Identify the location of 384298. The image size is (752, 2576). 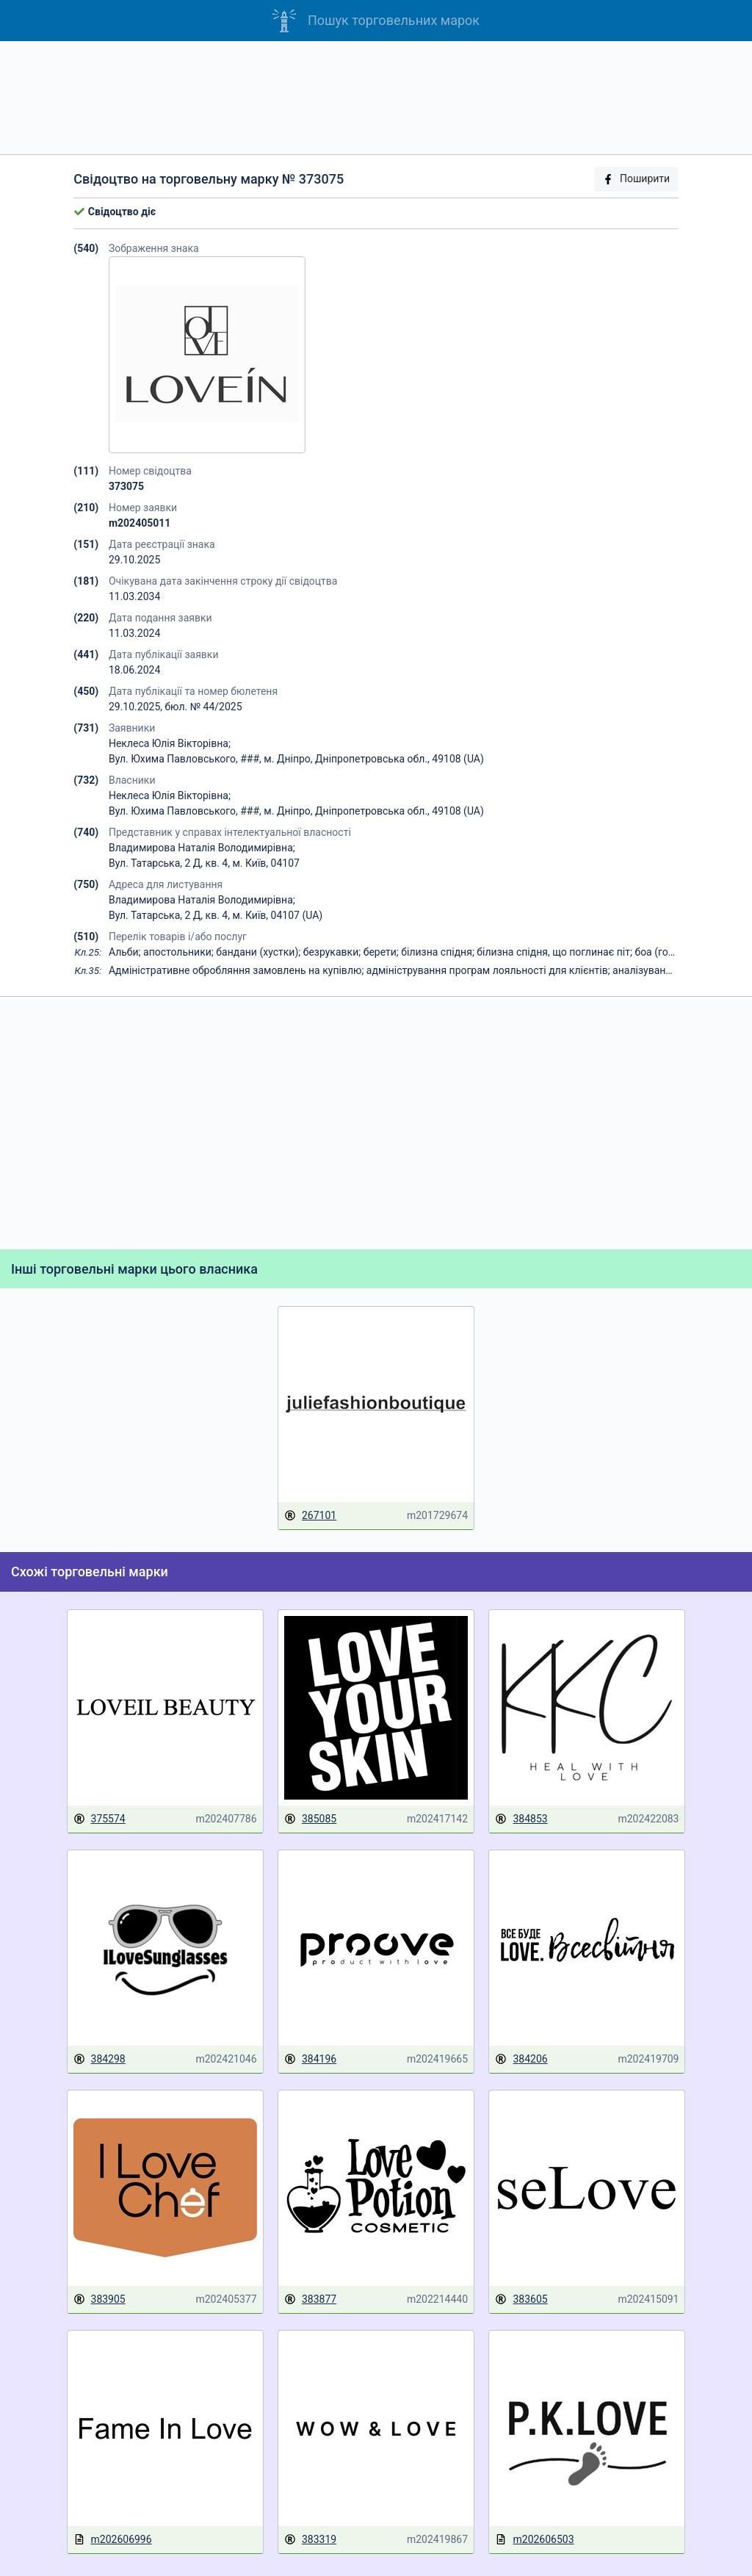
(99, 2059).